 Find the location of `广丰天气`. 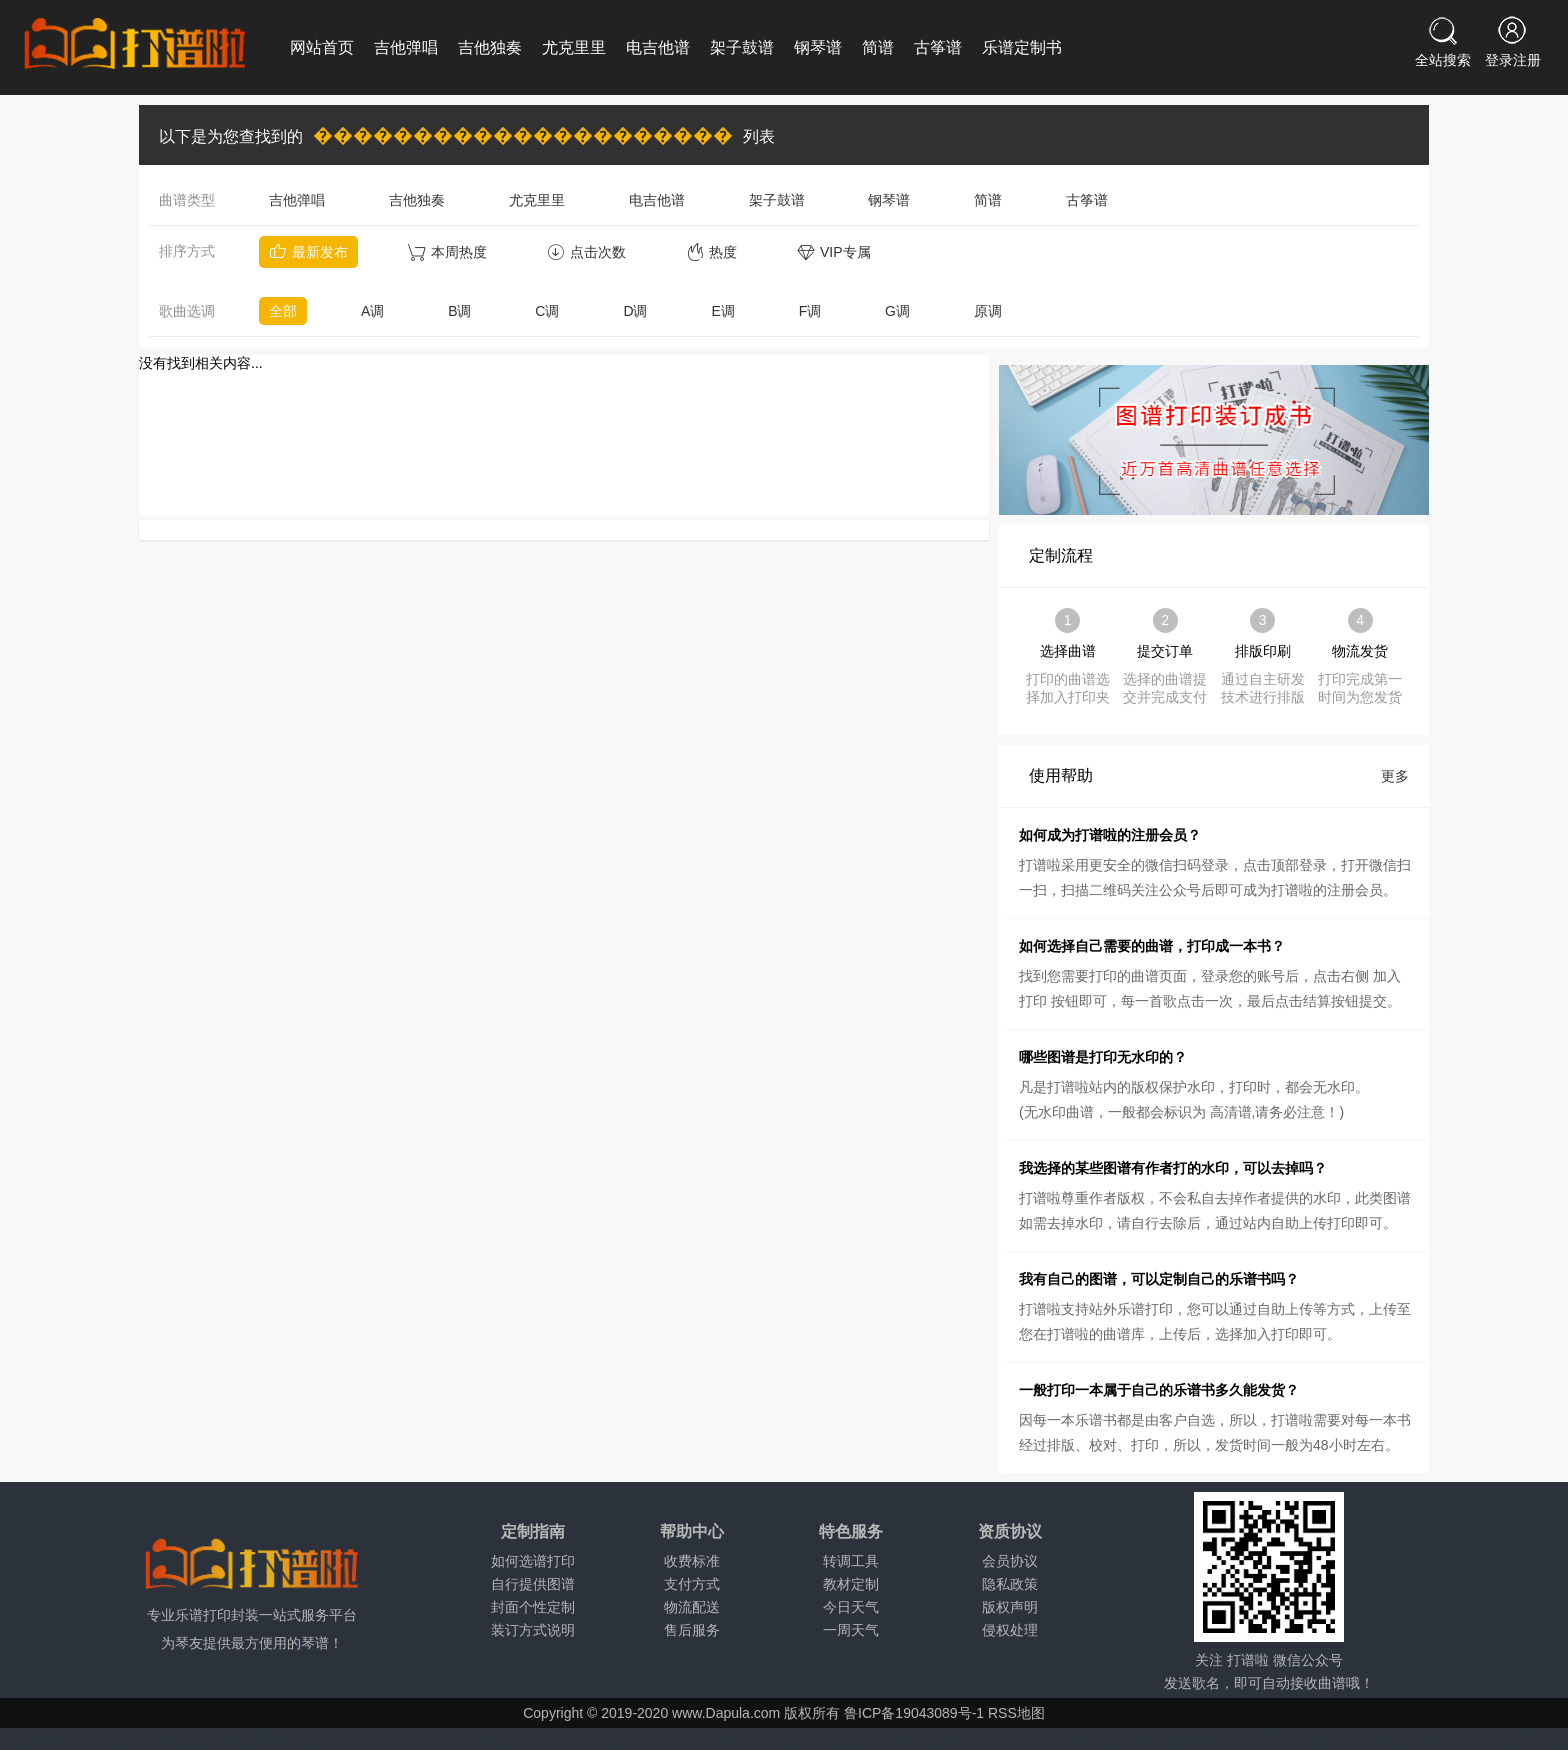

广丰天气 is located at coordinates (1060, 1736).